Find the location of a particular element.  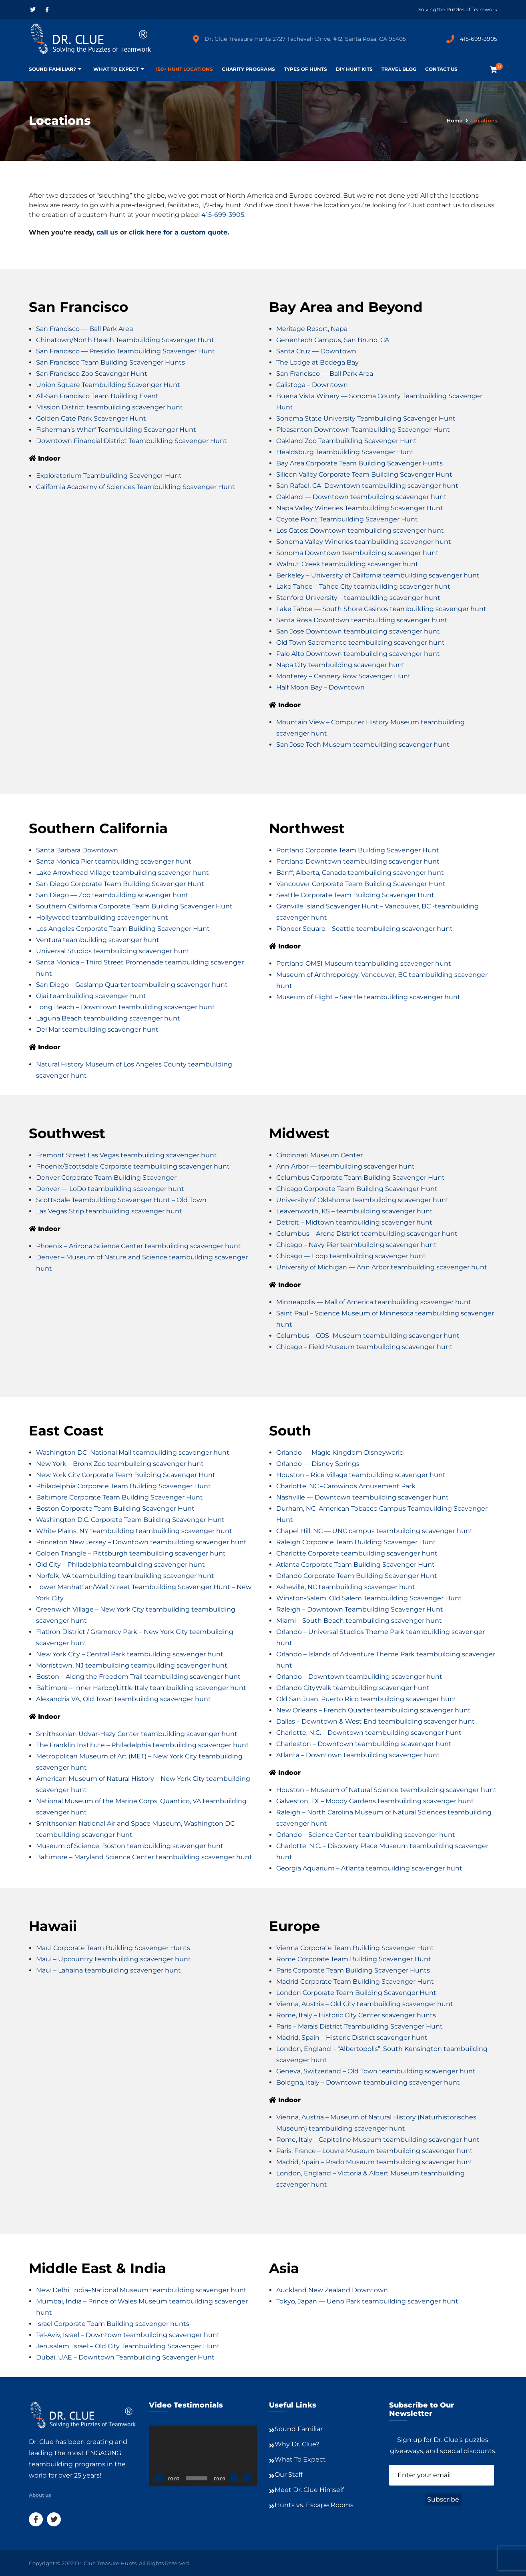

Maui – Lahaina teambuilding scavenger hunt is located at coordinates (108, 1970).